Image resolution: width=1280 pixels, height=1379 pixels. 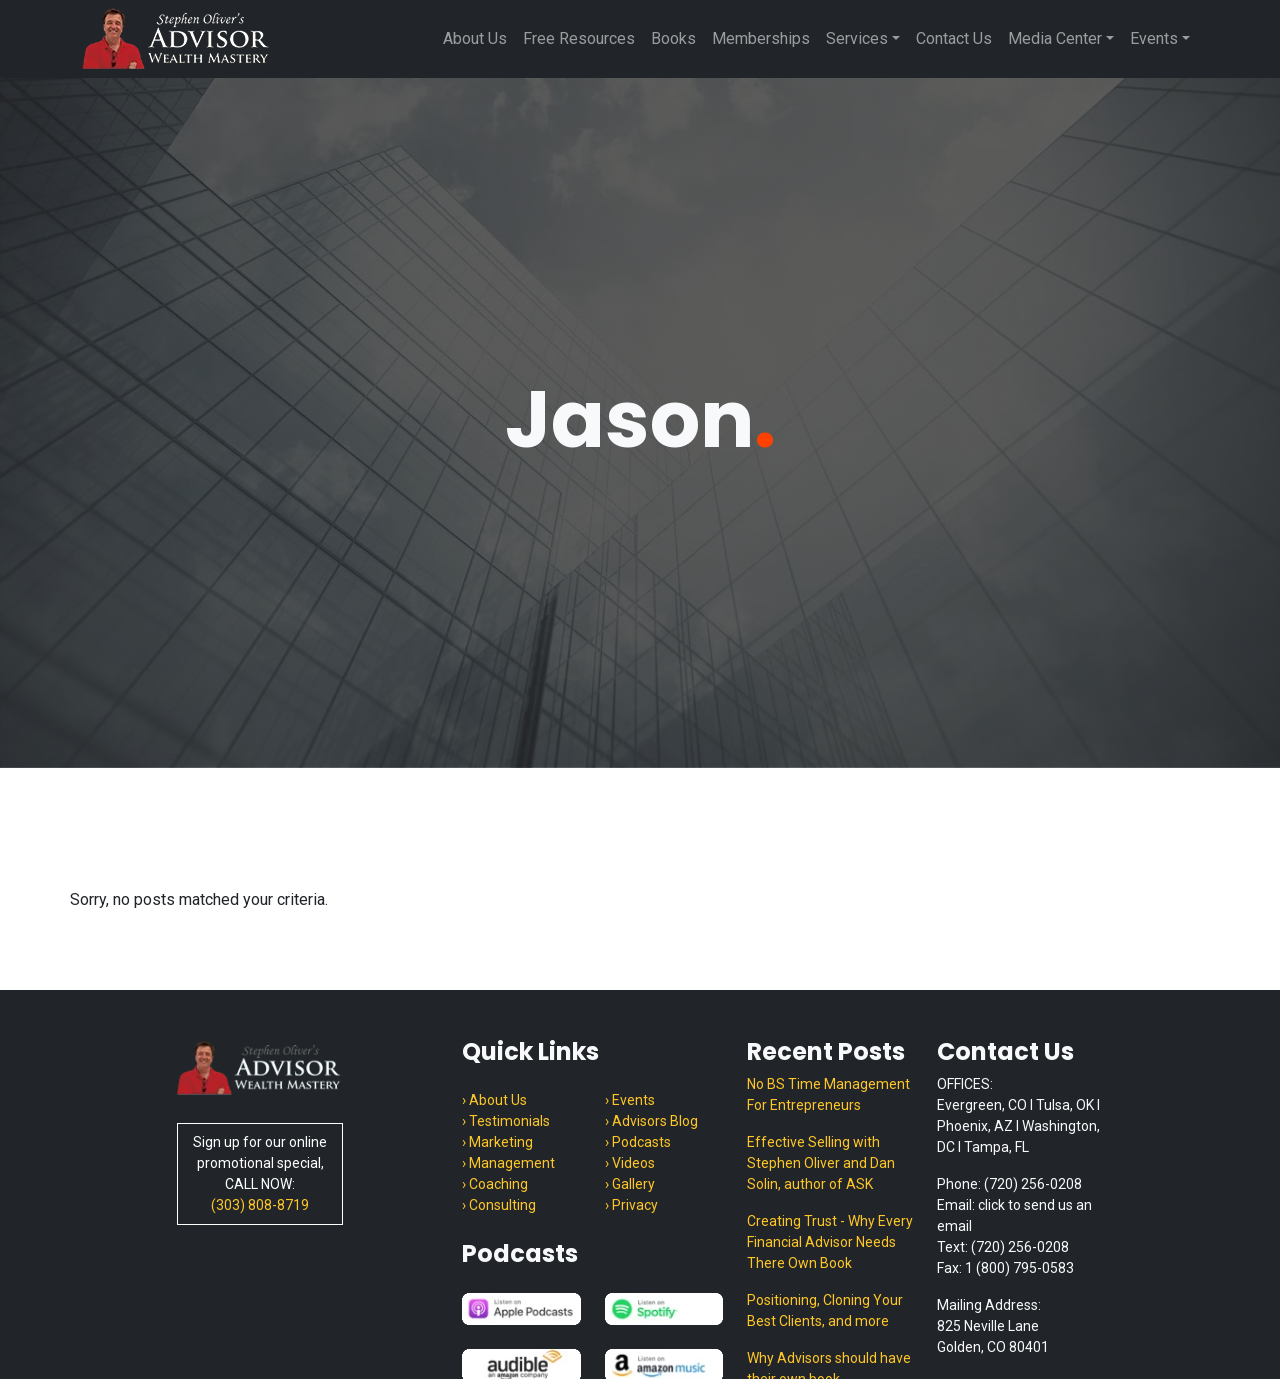 What do you see at coordinates (631, 1205) in the screenshot?
I see `› Privacy` at bounding box center [631, 1205].